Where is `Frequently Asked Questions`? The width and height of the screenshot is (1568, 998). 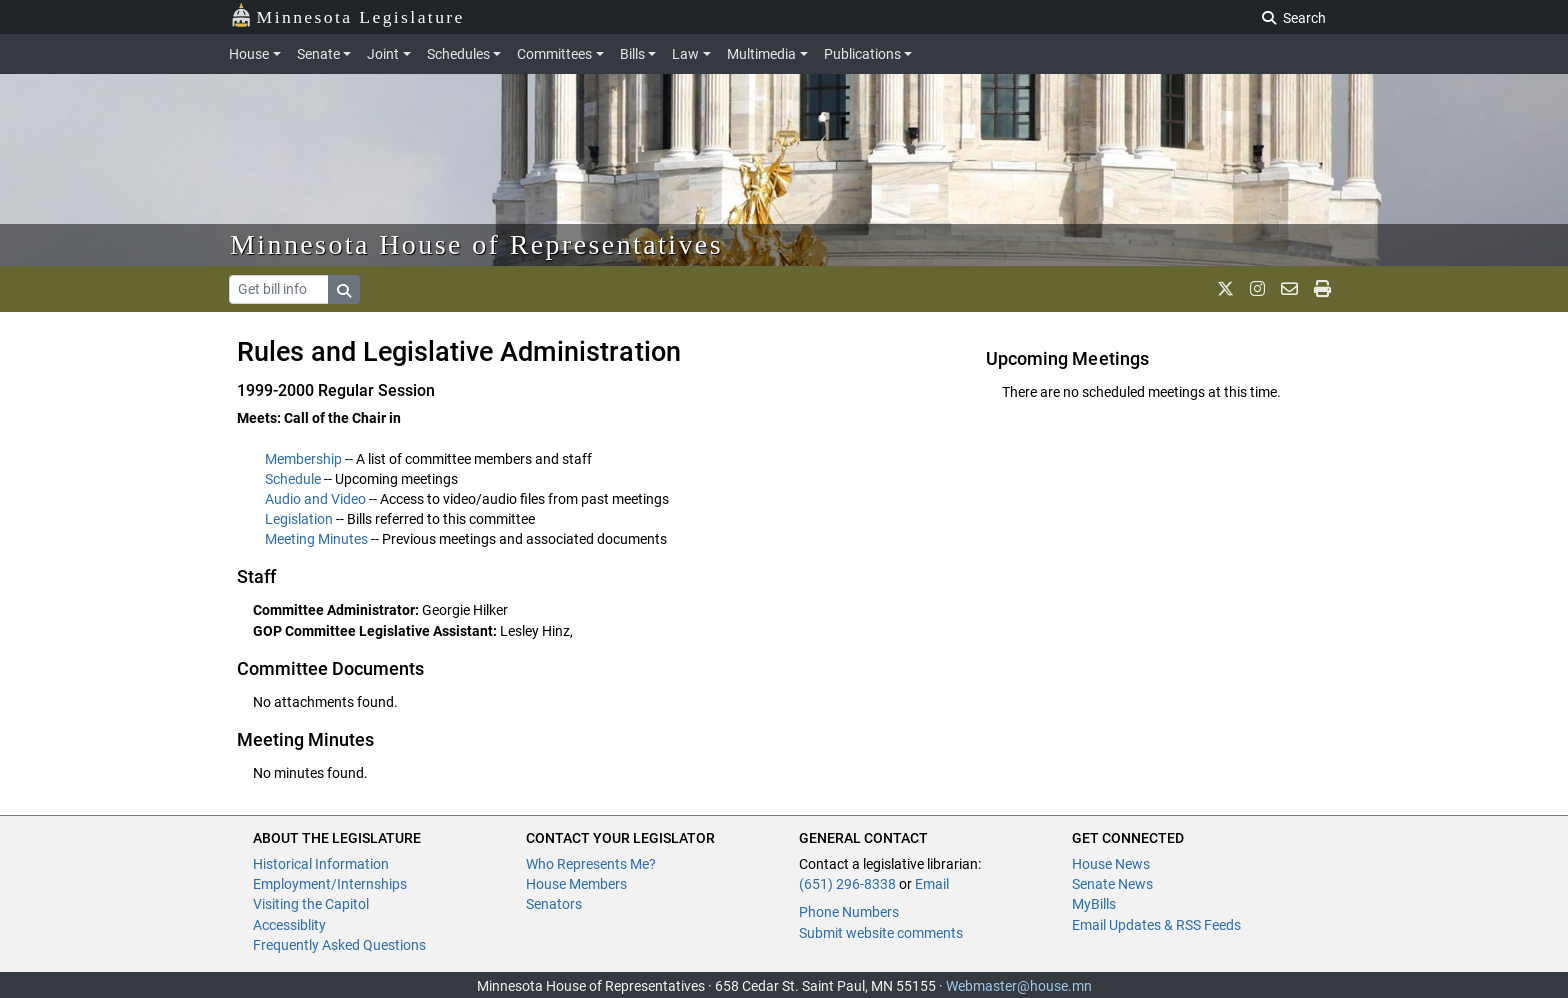 Frequently Asked Questions is located at coordinates (339, 945).